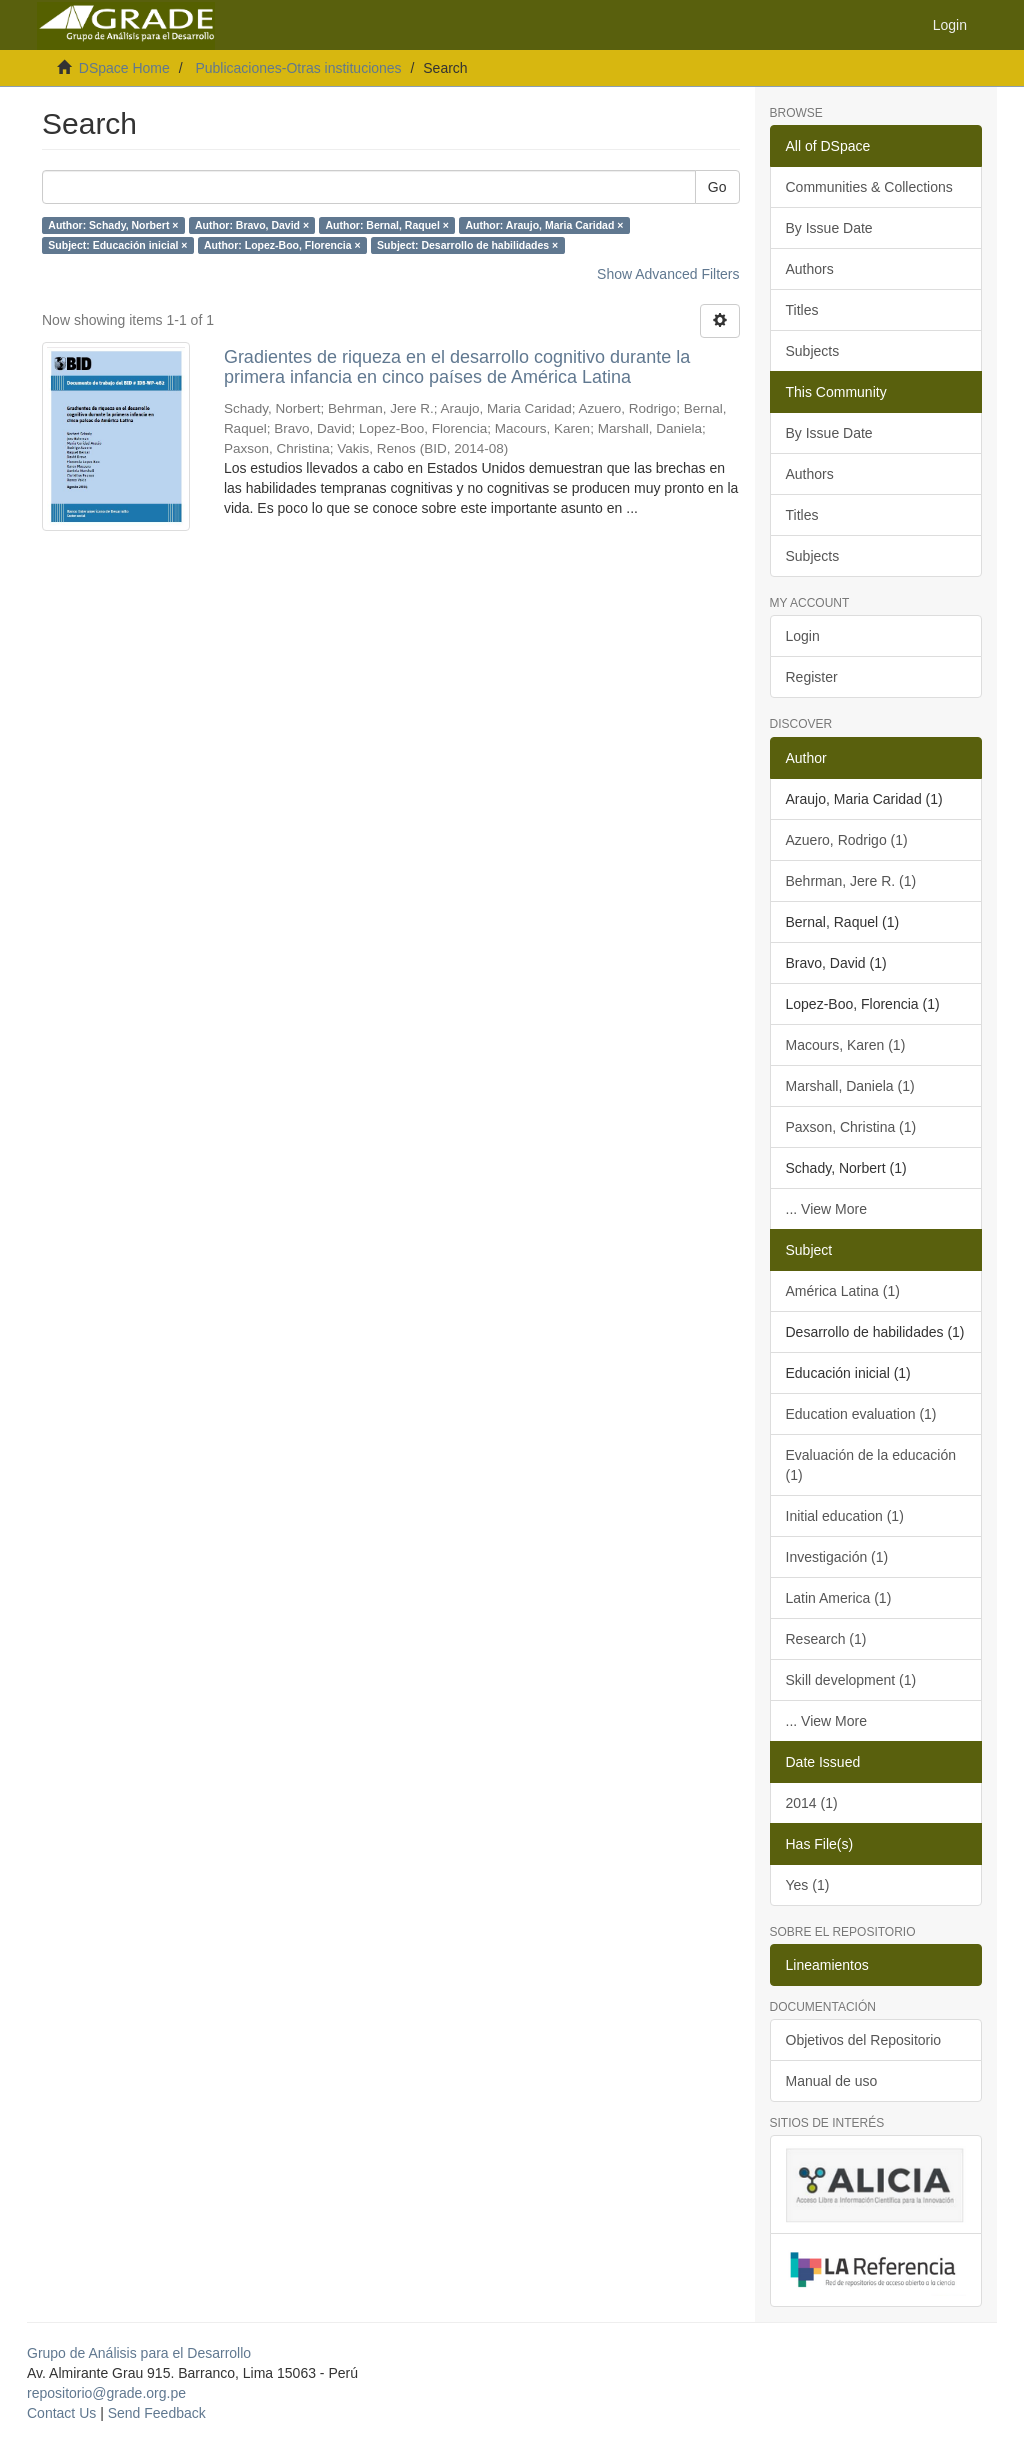  I want to click on Show Advanced Filters, so click(668, 274).